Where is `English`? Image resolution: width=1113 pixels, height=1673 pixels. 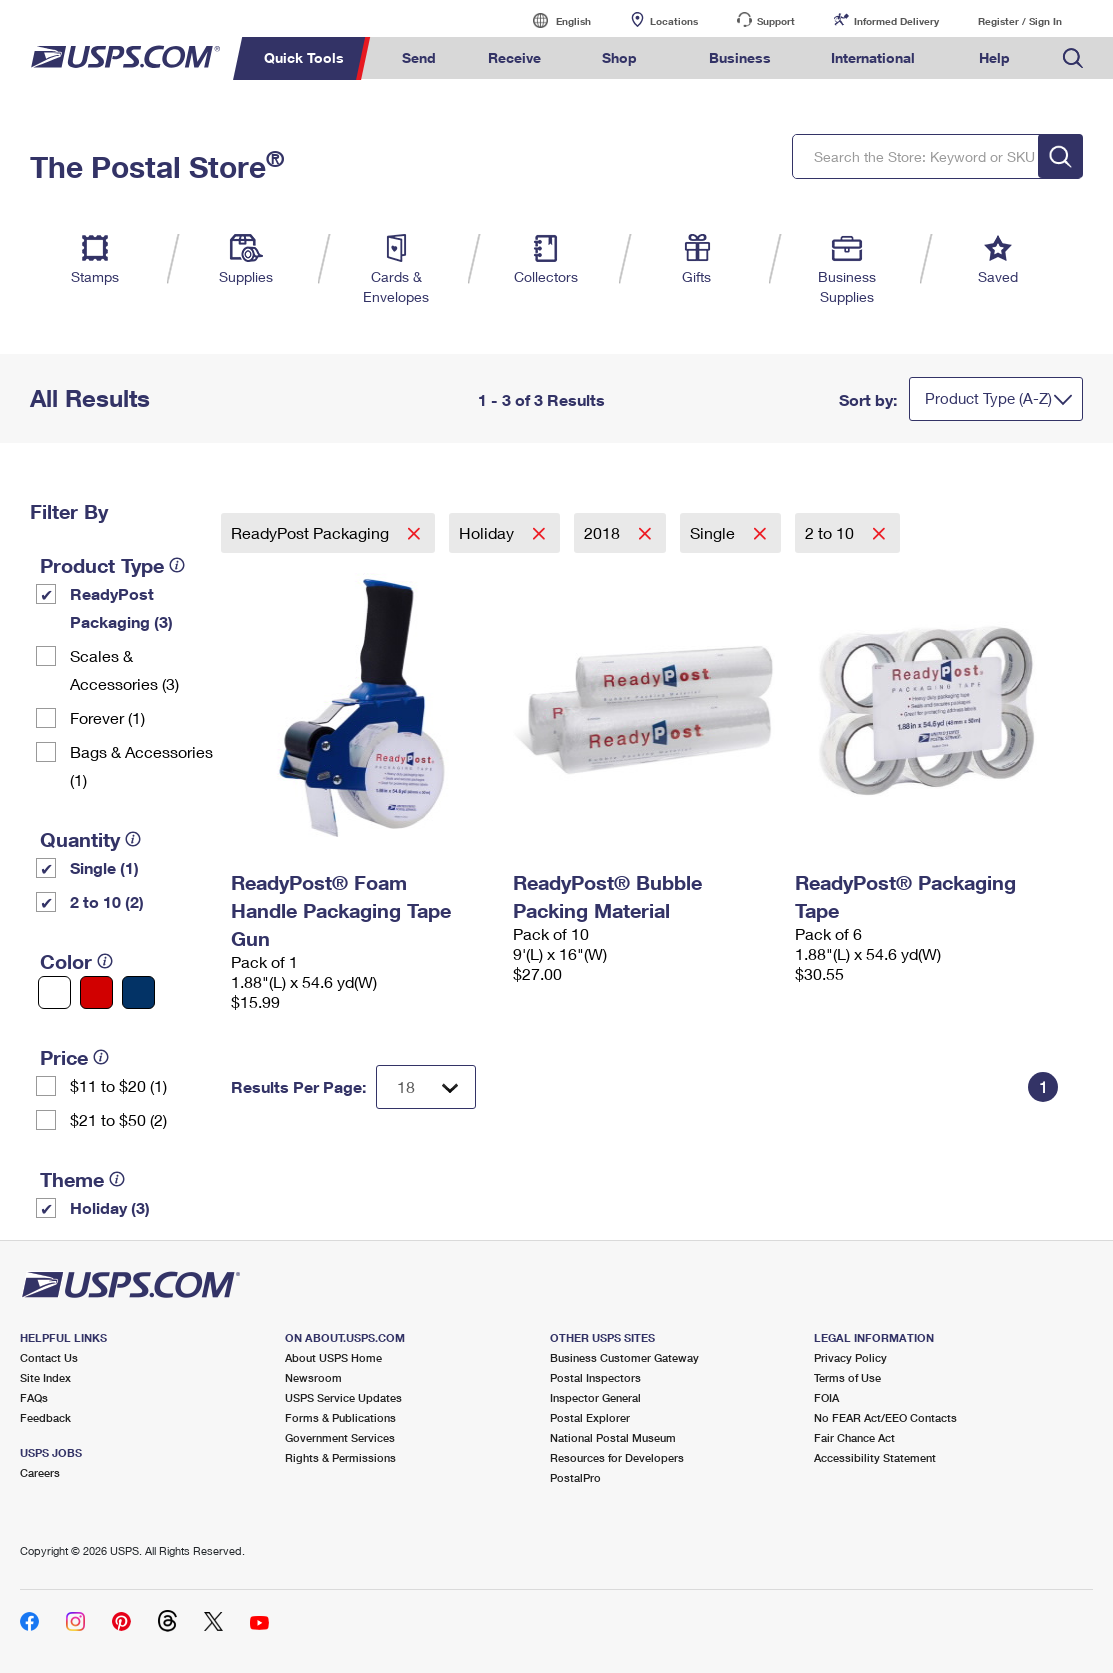 English is located at coordinates (553, 20).